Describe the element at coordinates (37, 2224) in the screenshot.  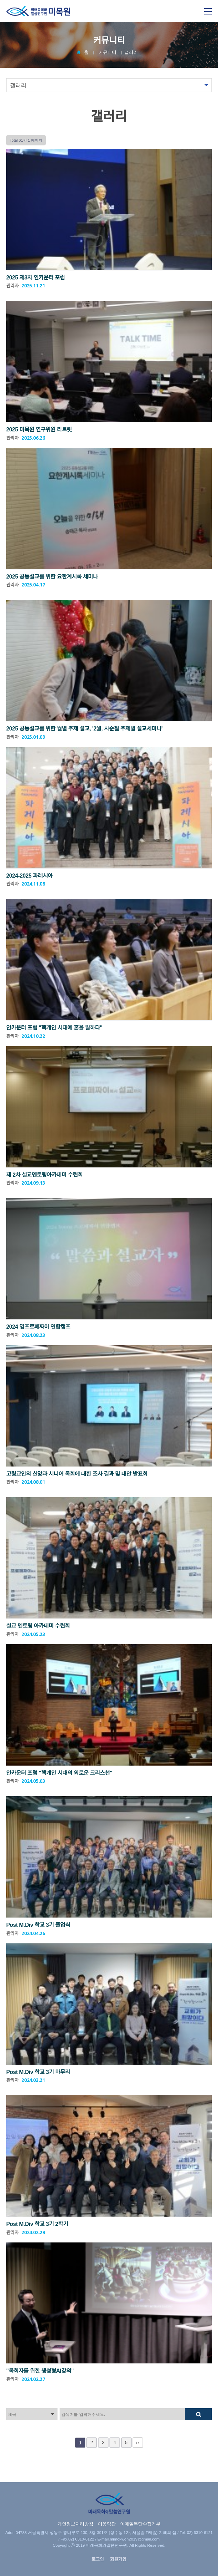
I see `Post M.Div 학교 3기 2학기` at that location.